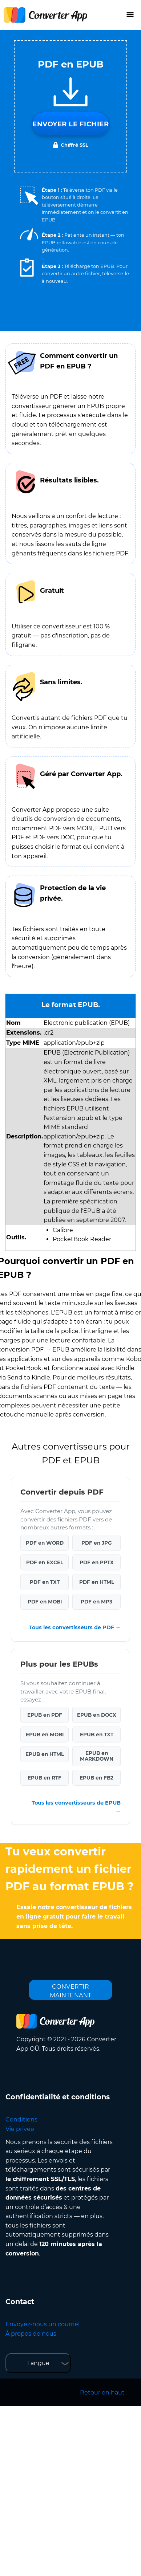  Describe the element at coordinates (45, 1602) in the screenshot. I see `PDF en MOBI` at that location.